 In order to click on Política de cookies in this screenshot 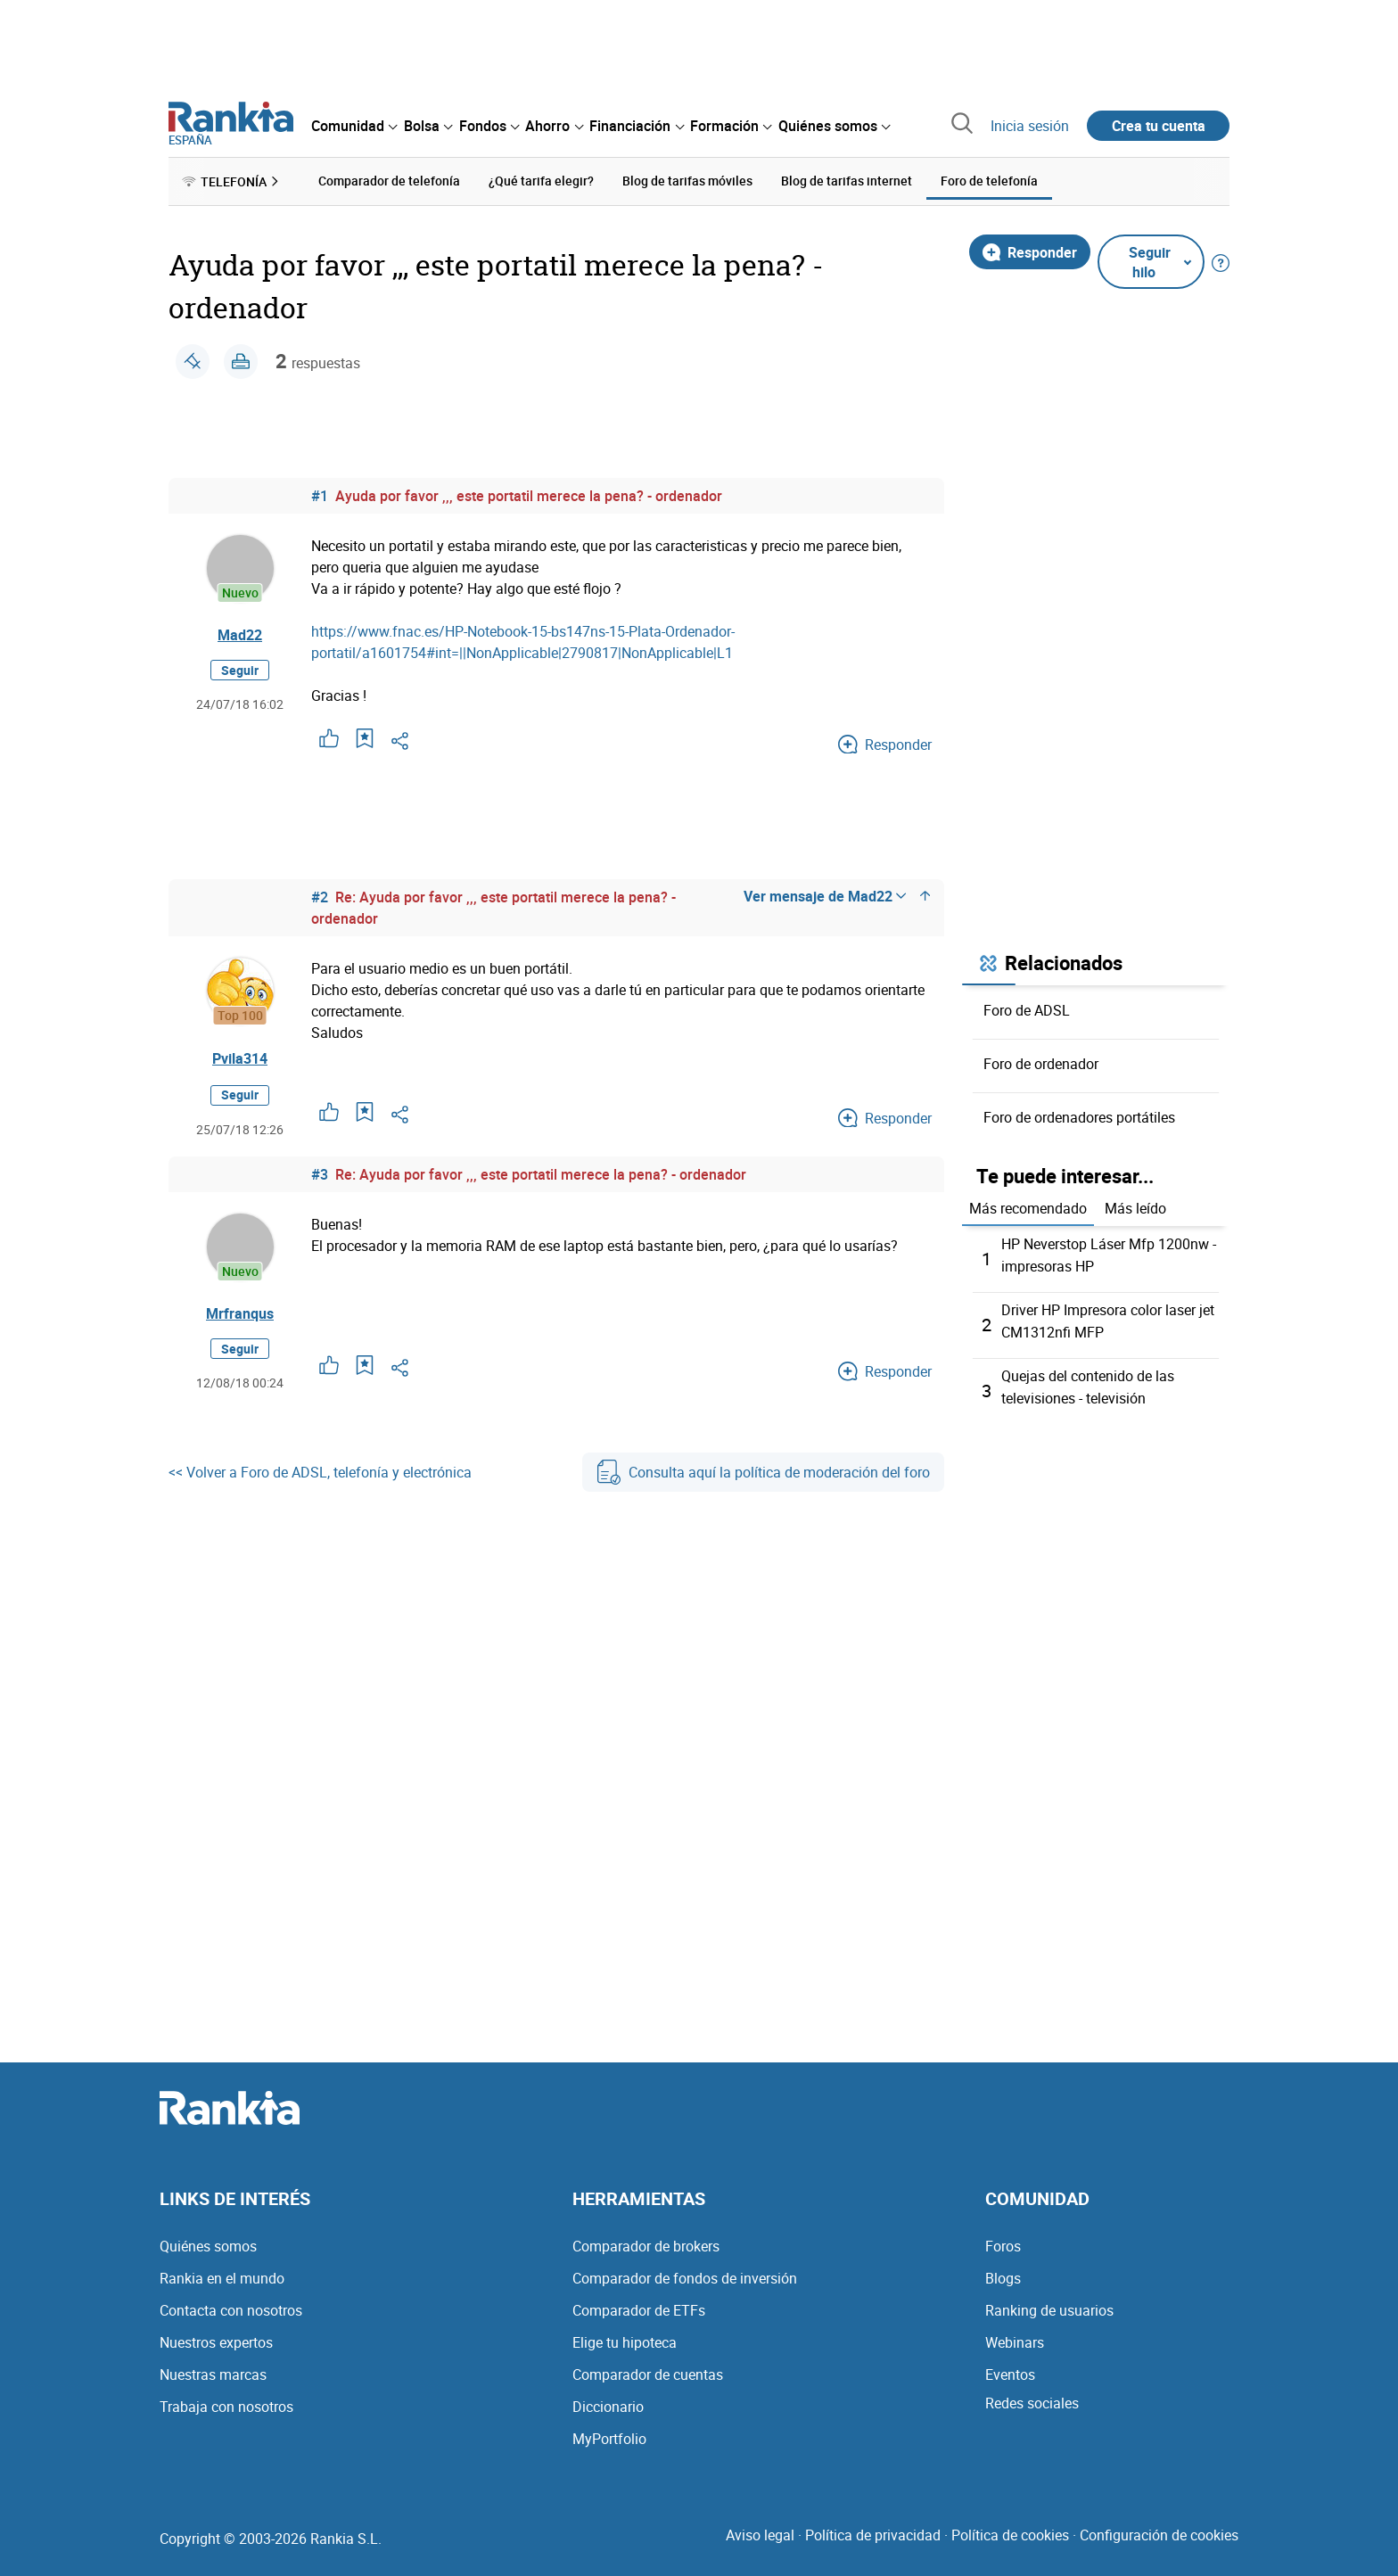, I will do `click(1010, 2529)`.